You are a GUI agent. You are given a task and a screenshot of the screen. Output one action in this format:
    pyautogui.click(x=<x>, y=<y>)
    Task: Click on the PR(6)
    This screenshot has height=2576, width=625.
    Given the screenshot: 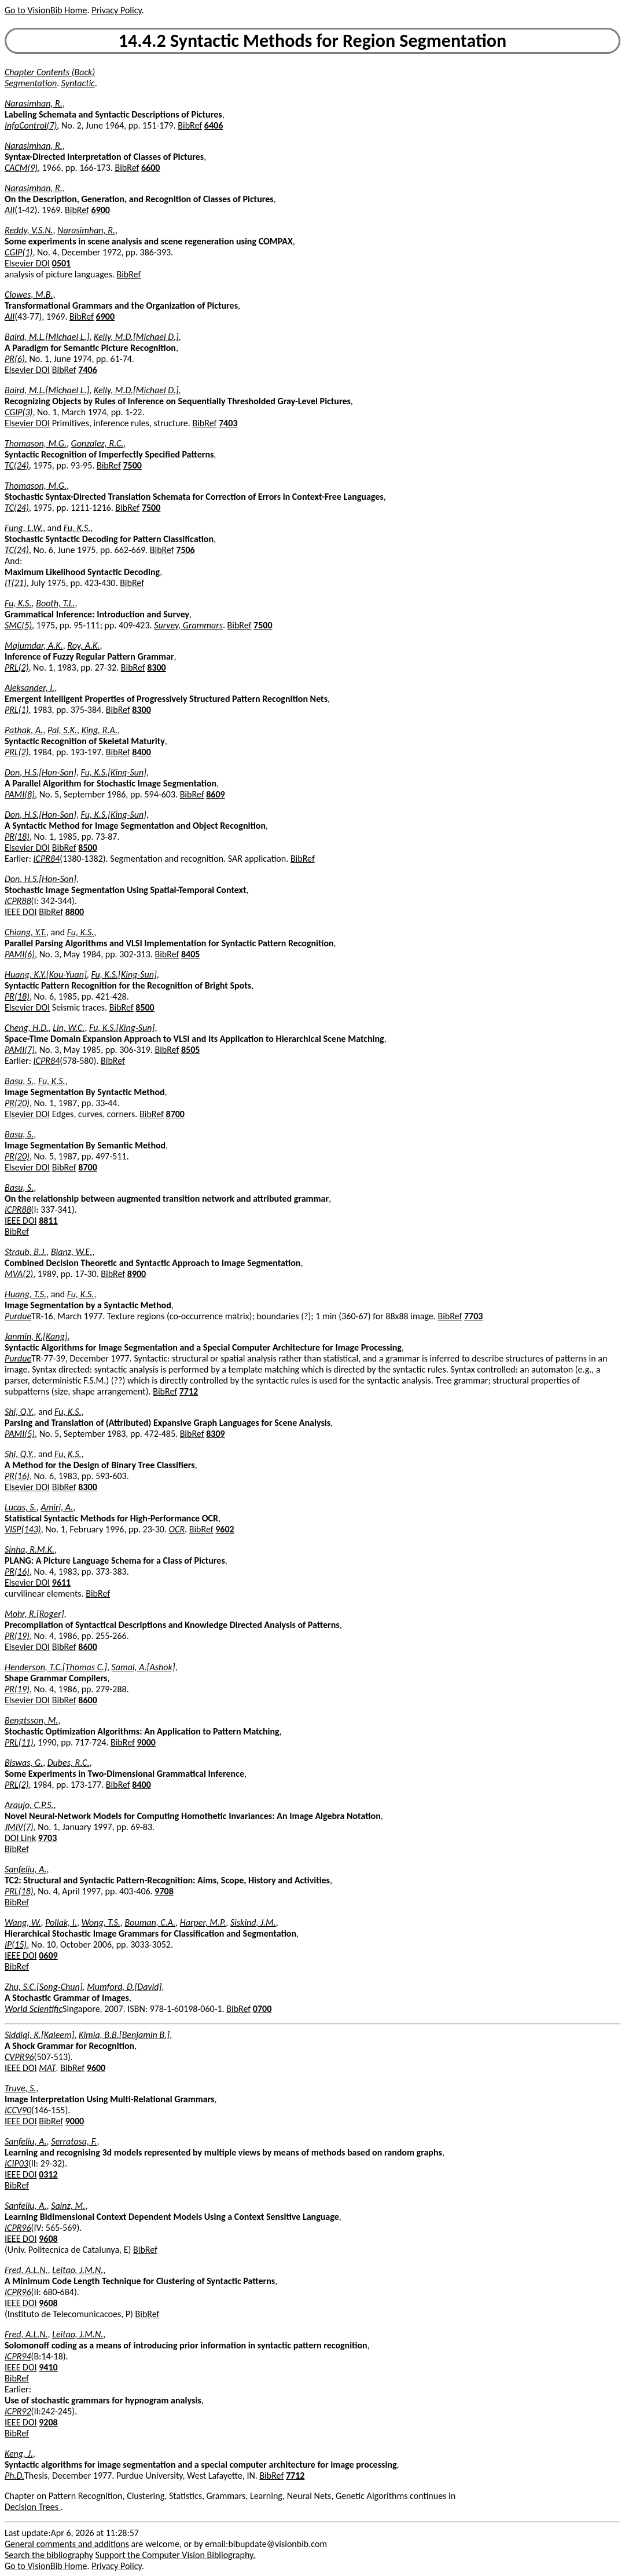 What is the action you would take?
    pyautogui.click(x=15, y=358)
    